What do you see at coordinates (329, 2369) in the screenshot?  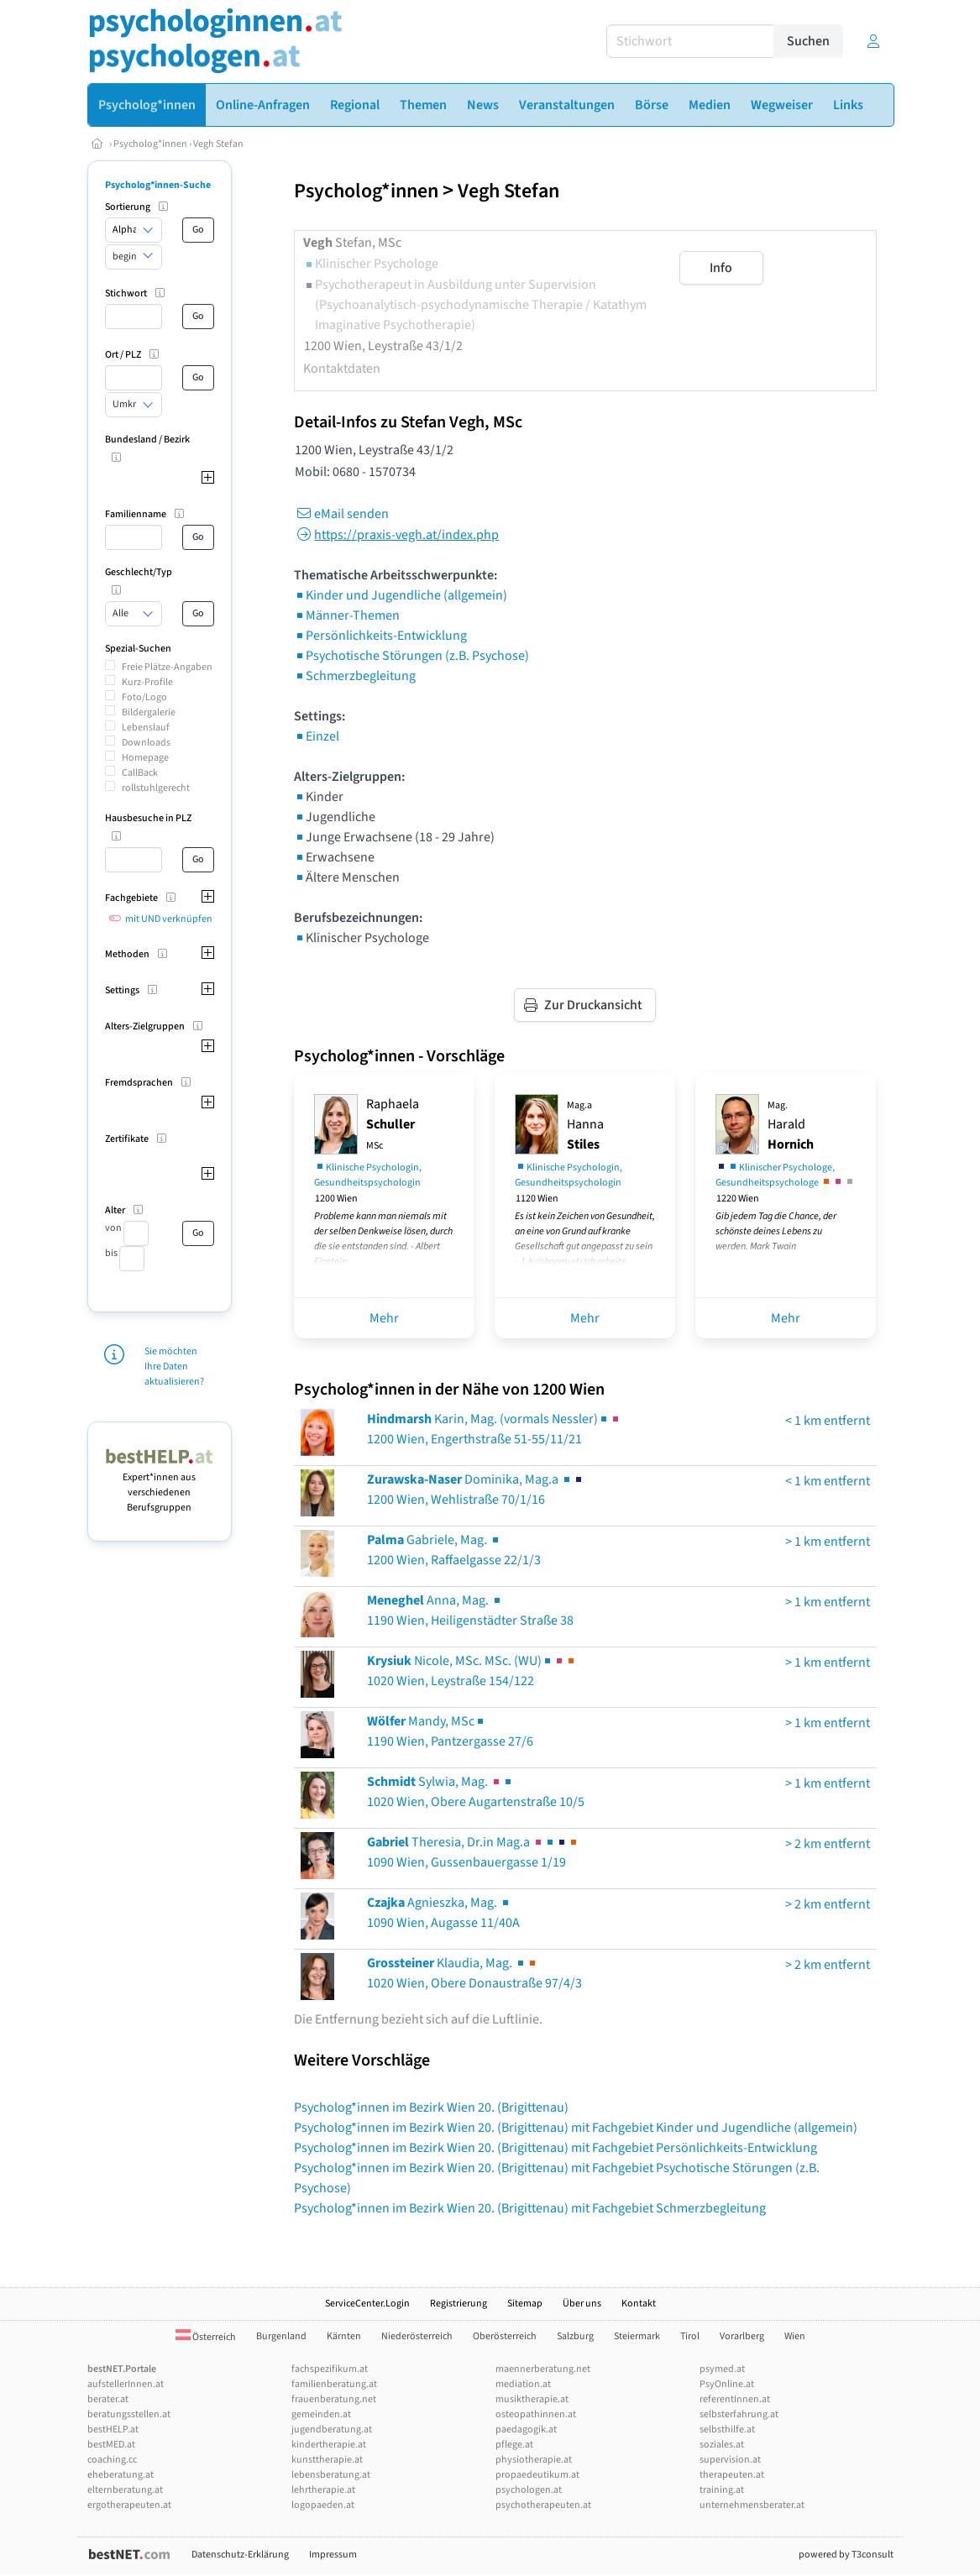 I see `fachspezifikum.at` at bounding box center [329, 2369].